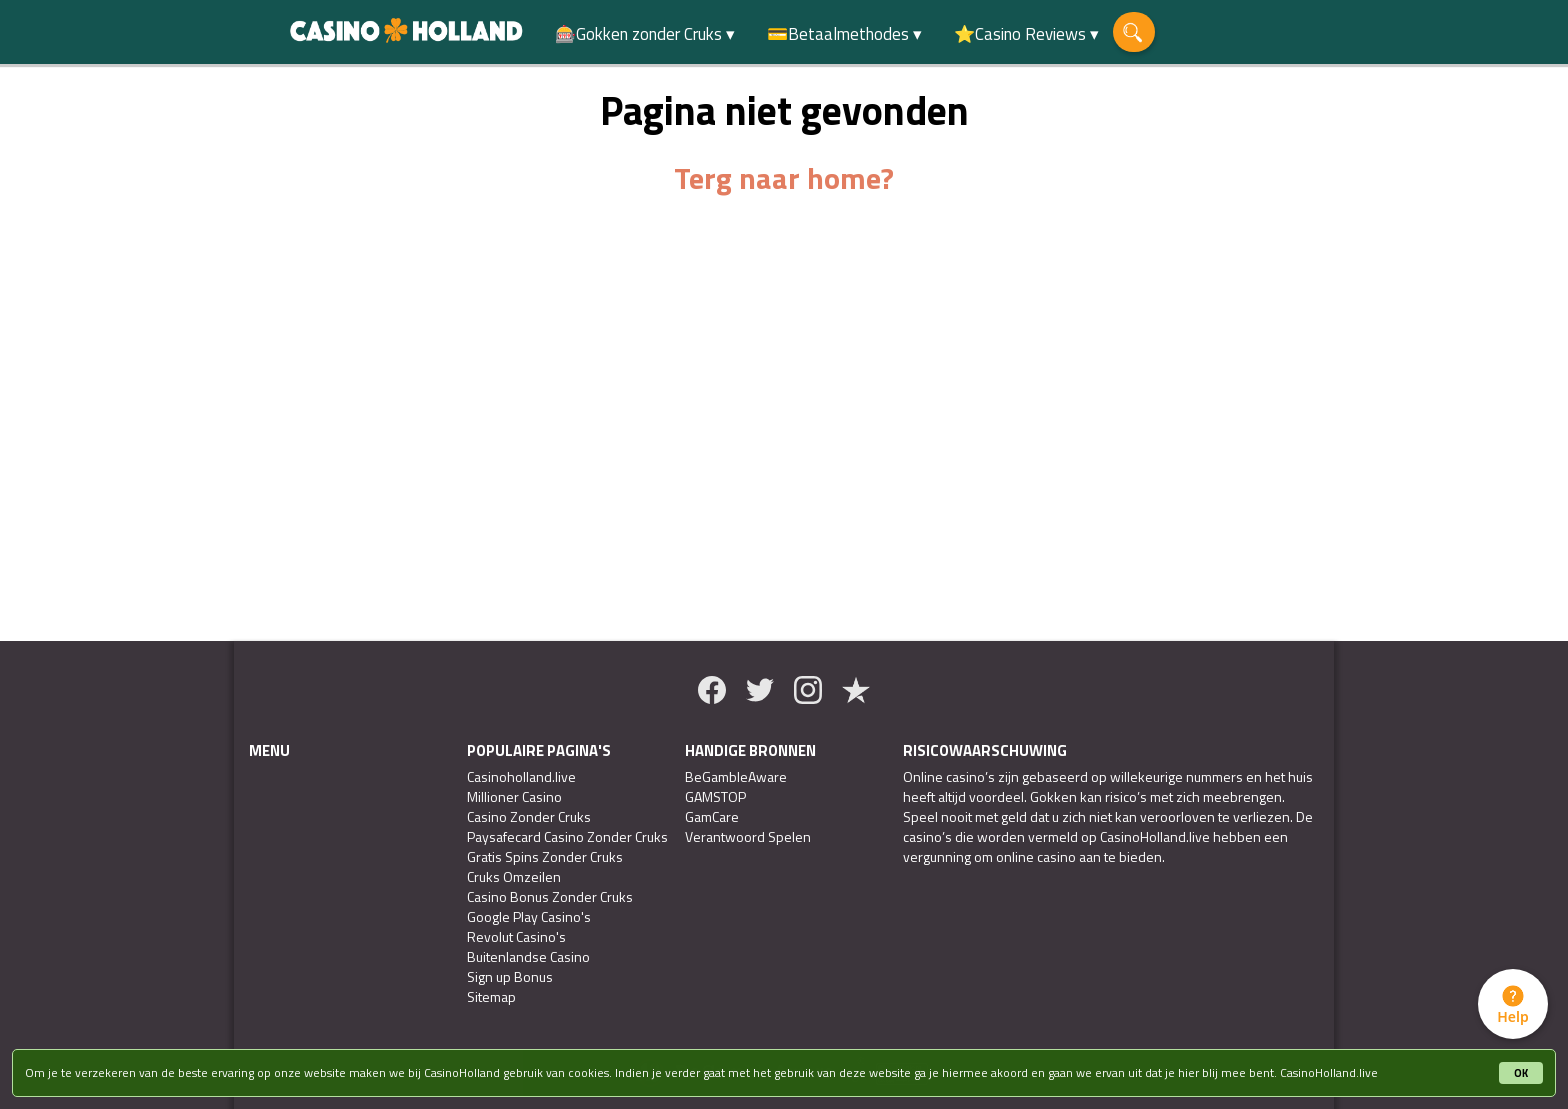 Image resolution: width=1568 pixels, height=1109 pixels. I want to click on 💳Betaalmethodes, so click(838, 34).